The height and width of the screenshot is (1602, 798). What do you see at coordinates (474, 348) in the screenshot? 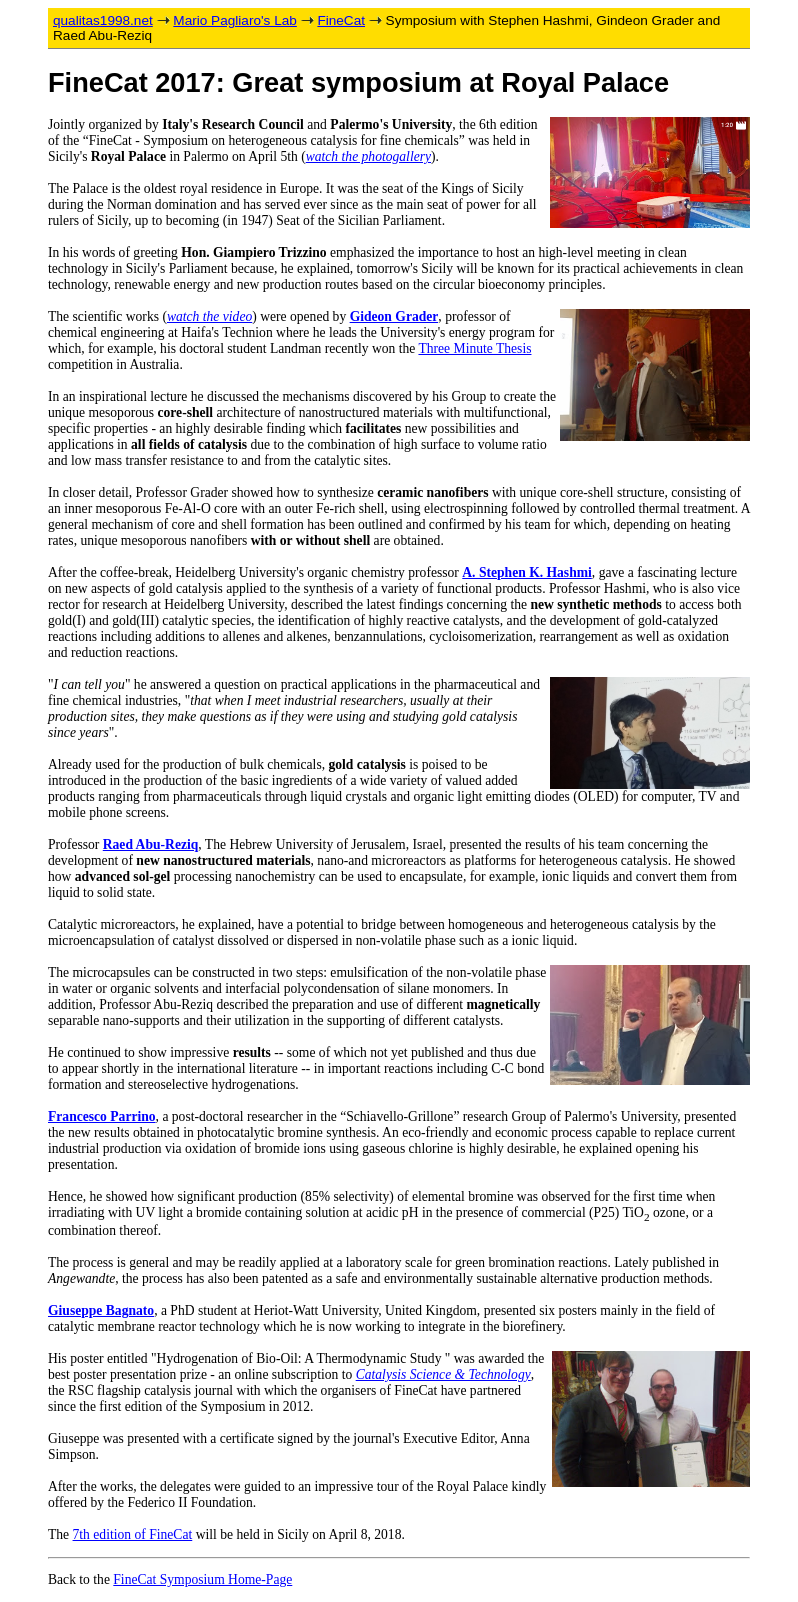
I see `Three Minute Thesis` at bounding box center [474, 348].